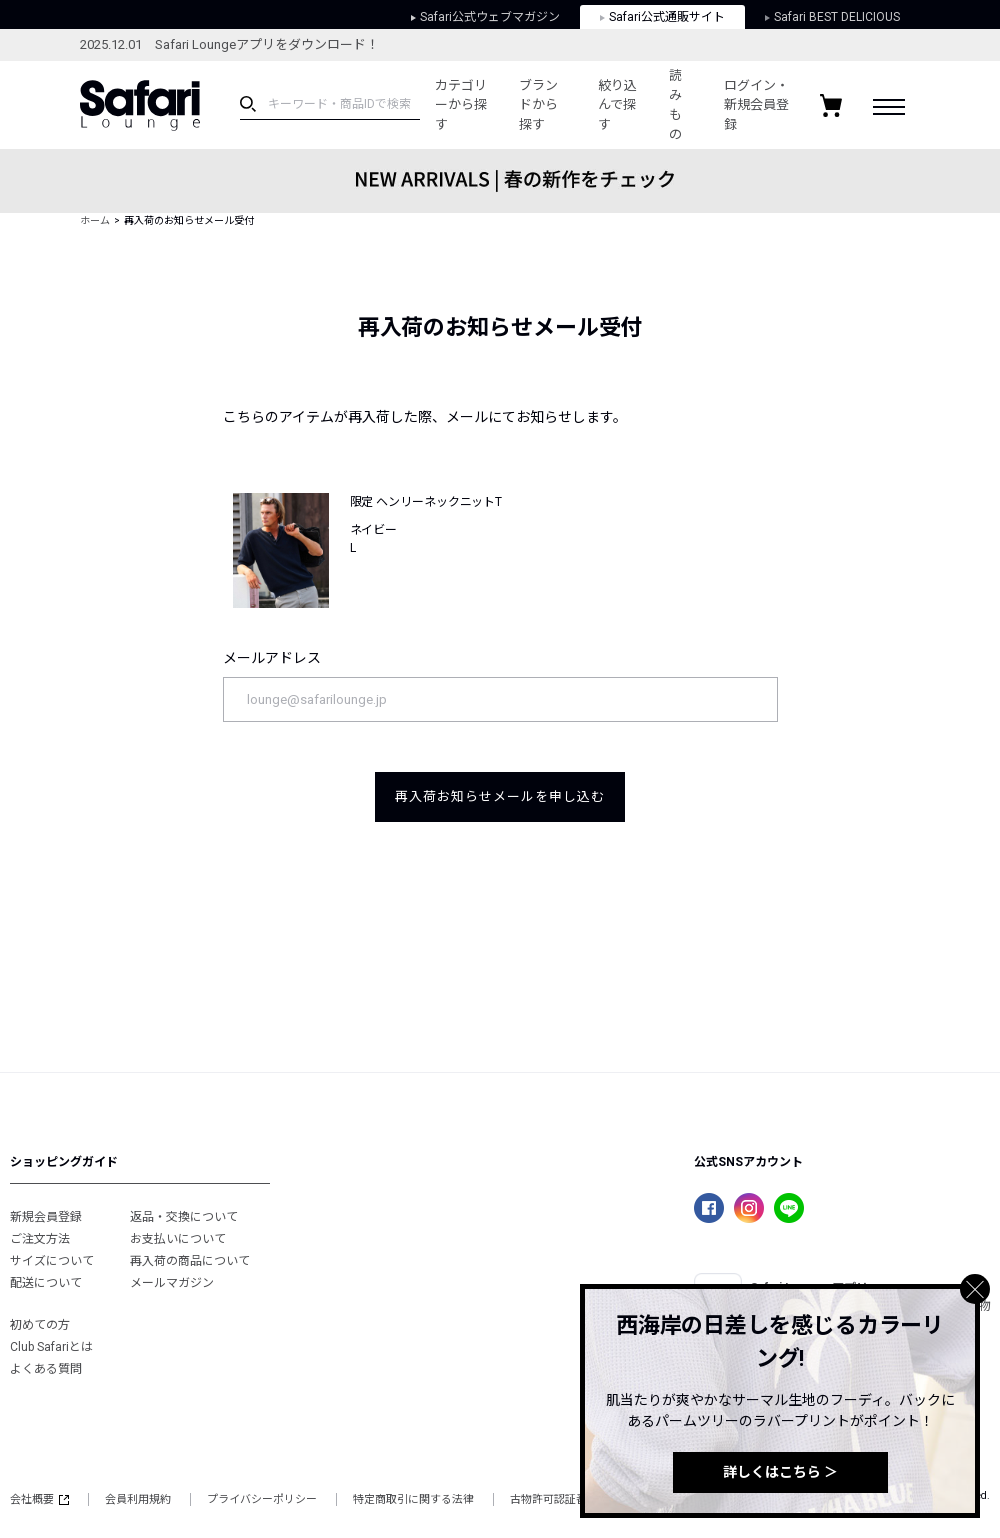 The height and width of the screenshot is (1538, 1000). What do you see at coordinates (413, 1499) in the screenshot?
I see `特定商取引に関する法律` at bounding box center [413, 1499].